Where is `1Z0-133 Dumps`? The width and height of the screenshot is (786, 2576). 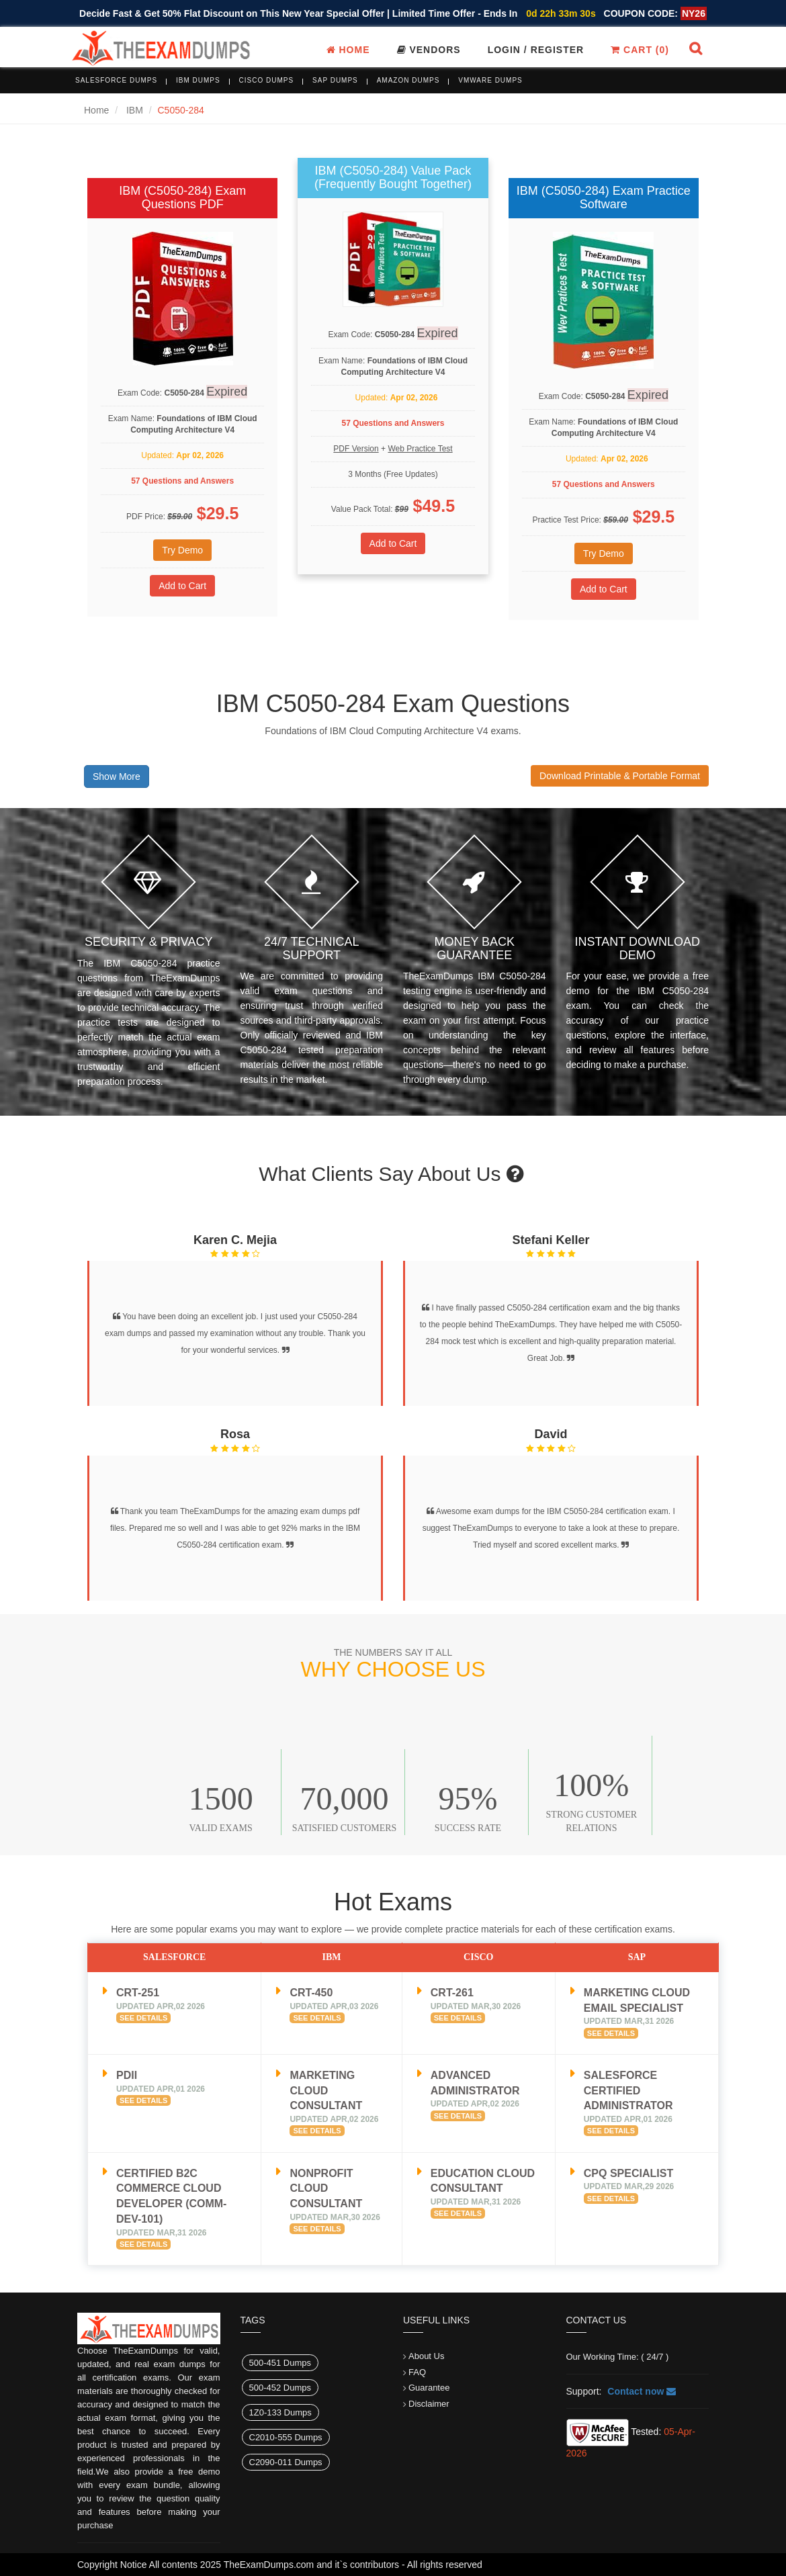
1Z0-133 Dumps is located at coordinates (280, 2412).